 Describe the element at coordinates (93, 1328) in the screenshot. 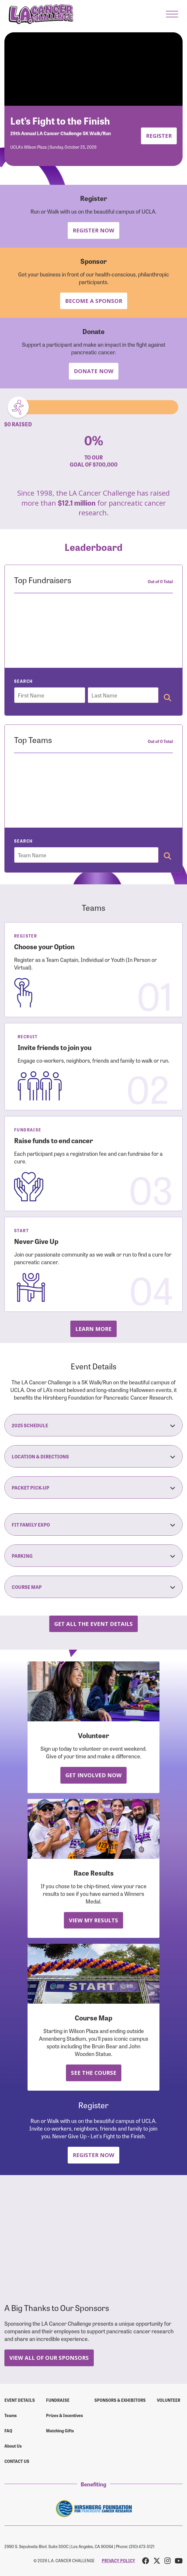

I see `Learn more` at that location.